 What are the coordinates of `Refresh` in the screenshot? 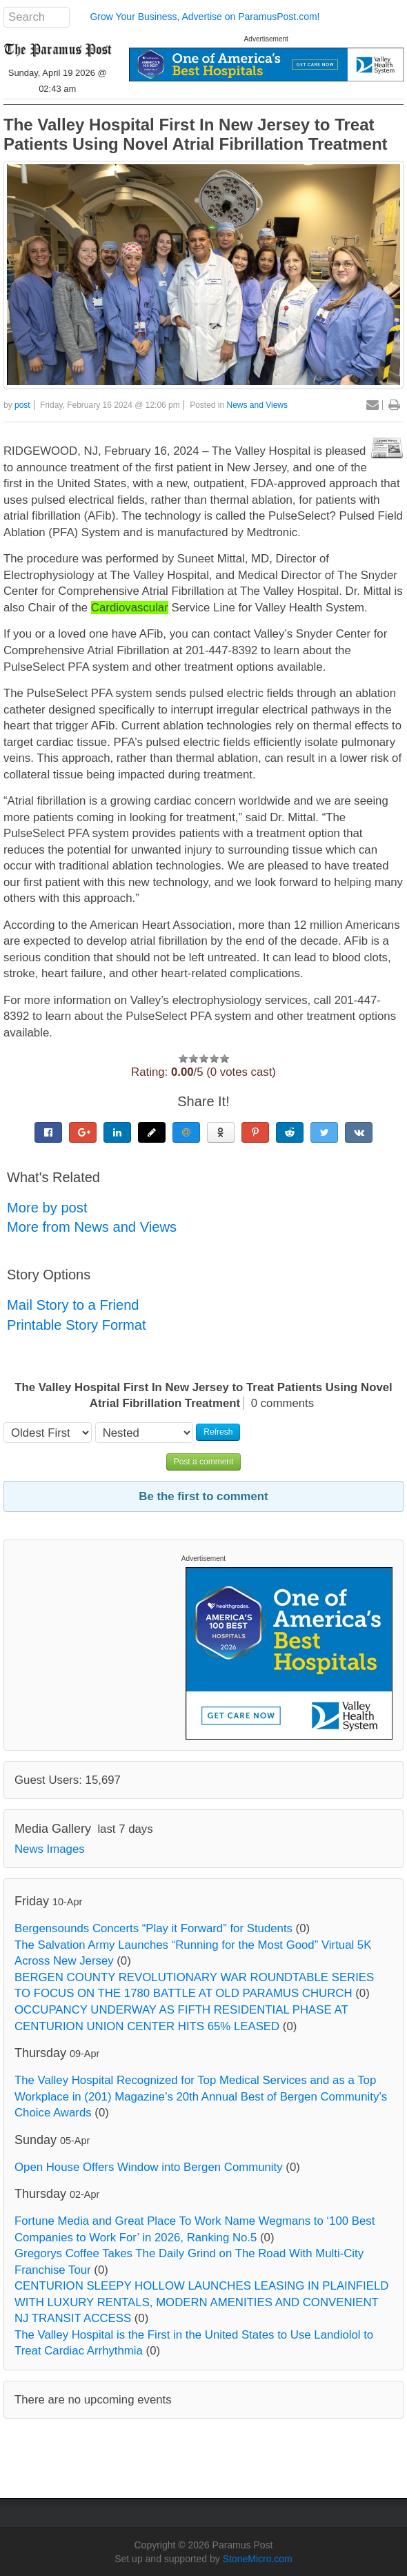 It's located at (218, 1432).